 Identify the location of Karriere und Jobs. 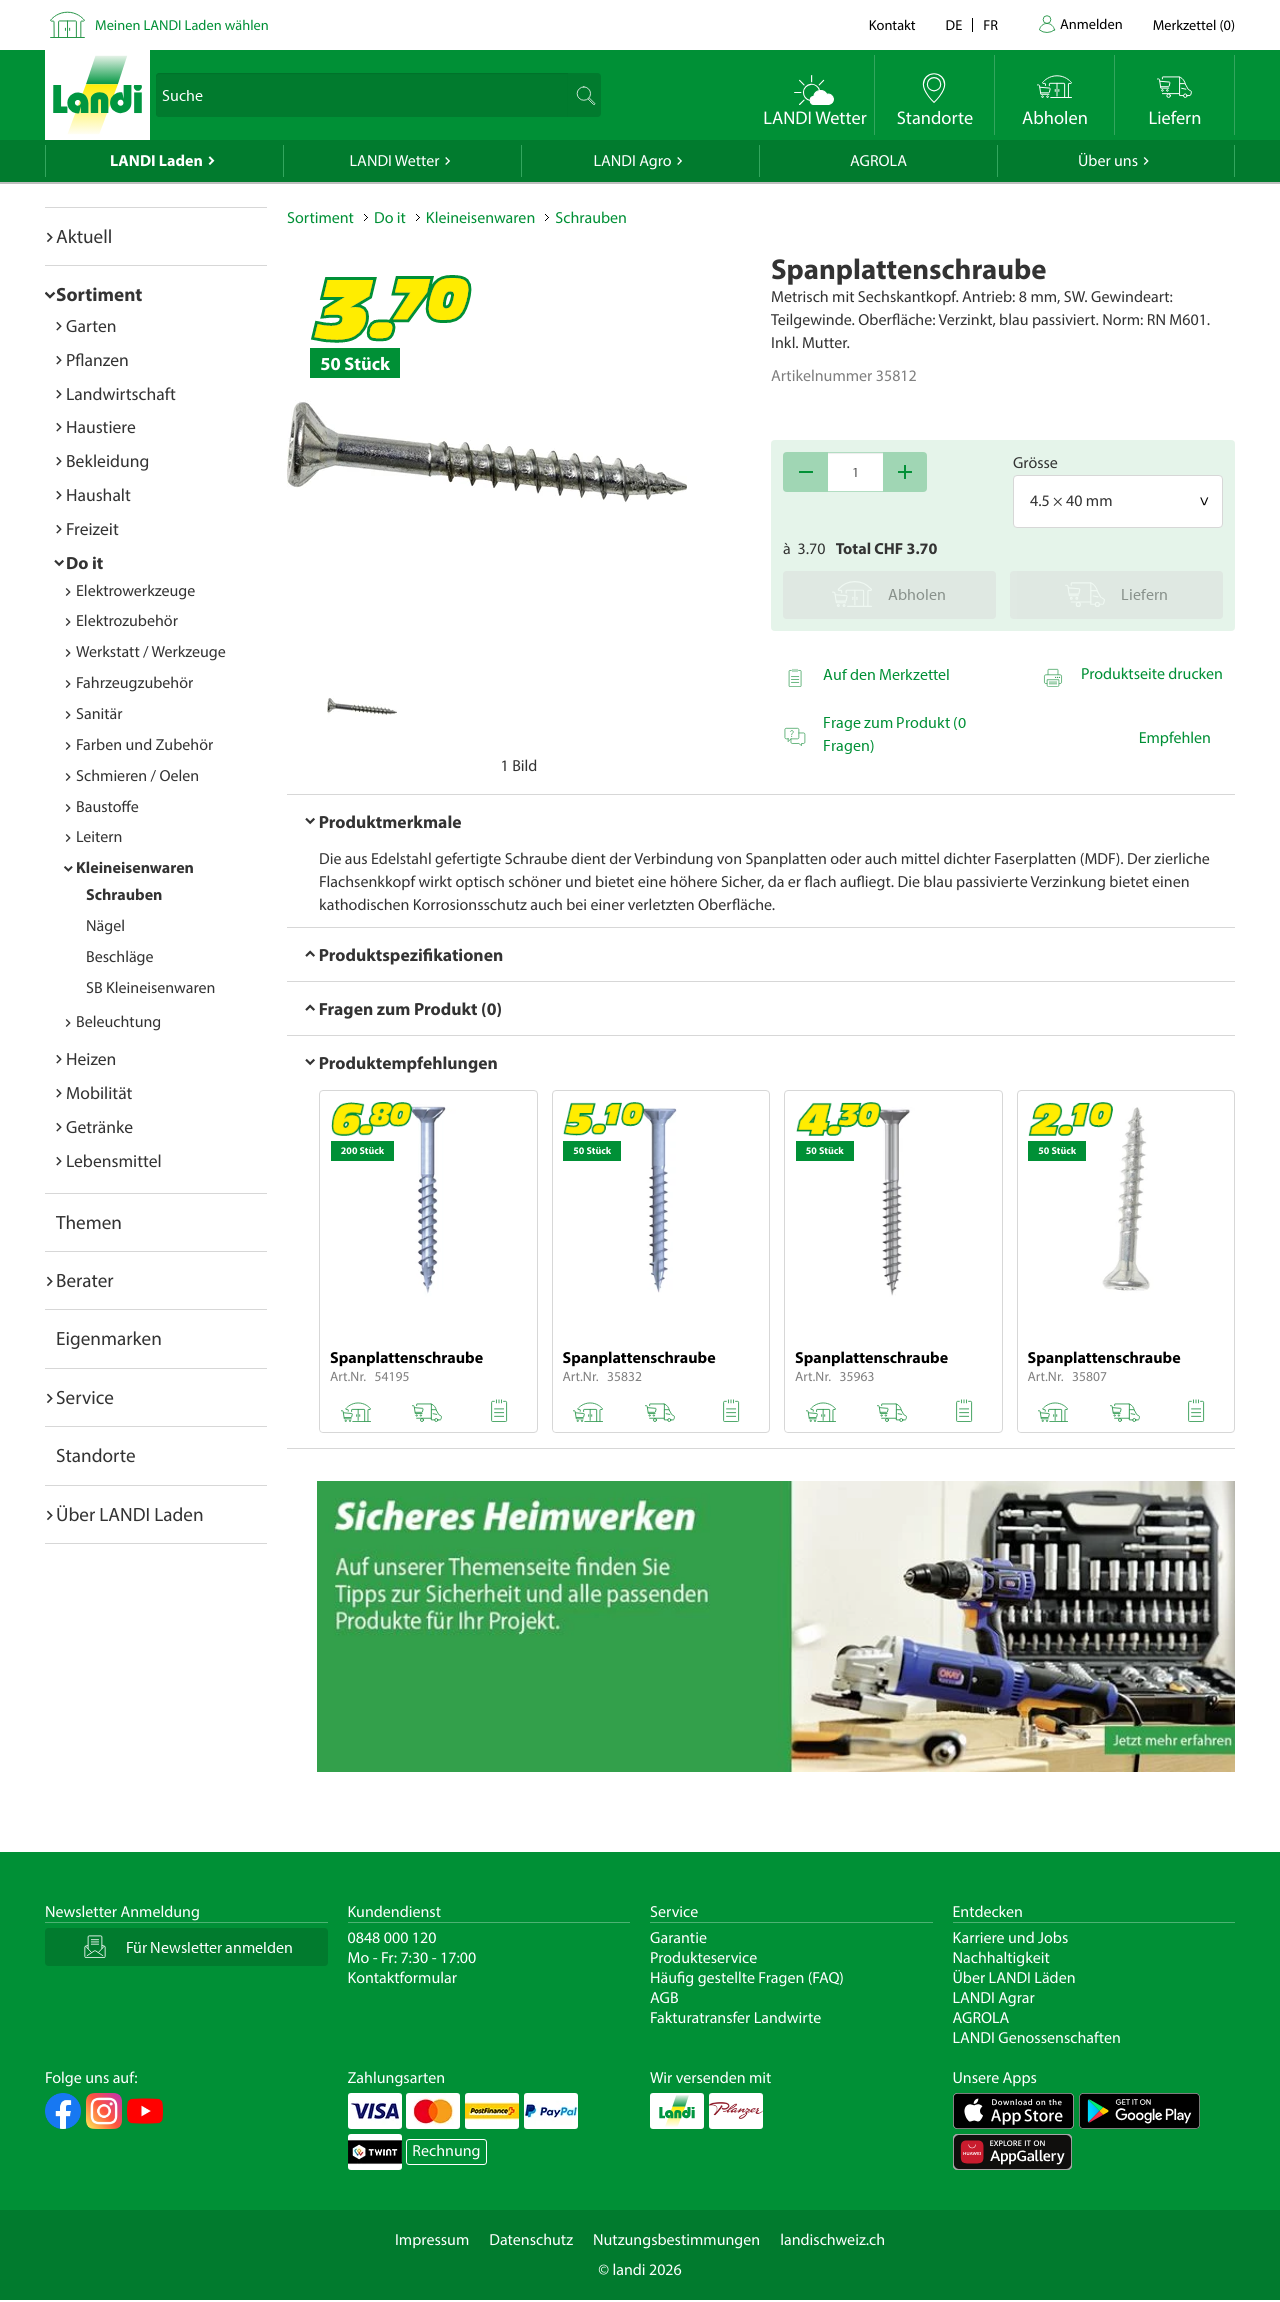
(1011, 1938).